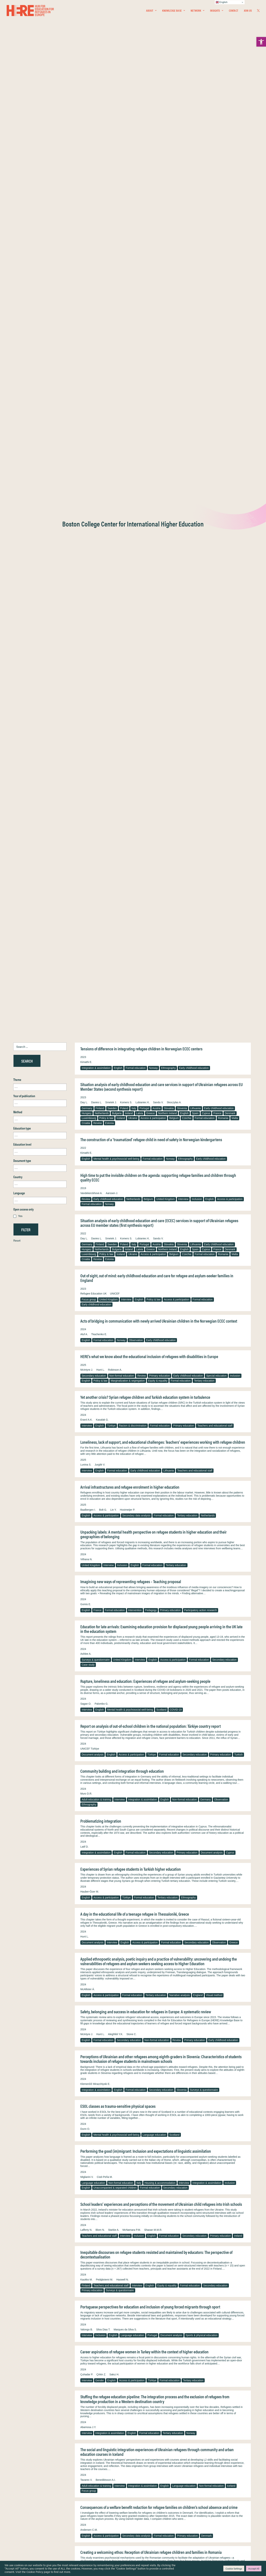 The height and width of the screenshot is (2576, 266). What do you see at coordinates (86, 2176) in the screenshot?
I see `Migliarini V. [link]` at bounding box center [86, 2176].